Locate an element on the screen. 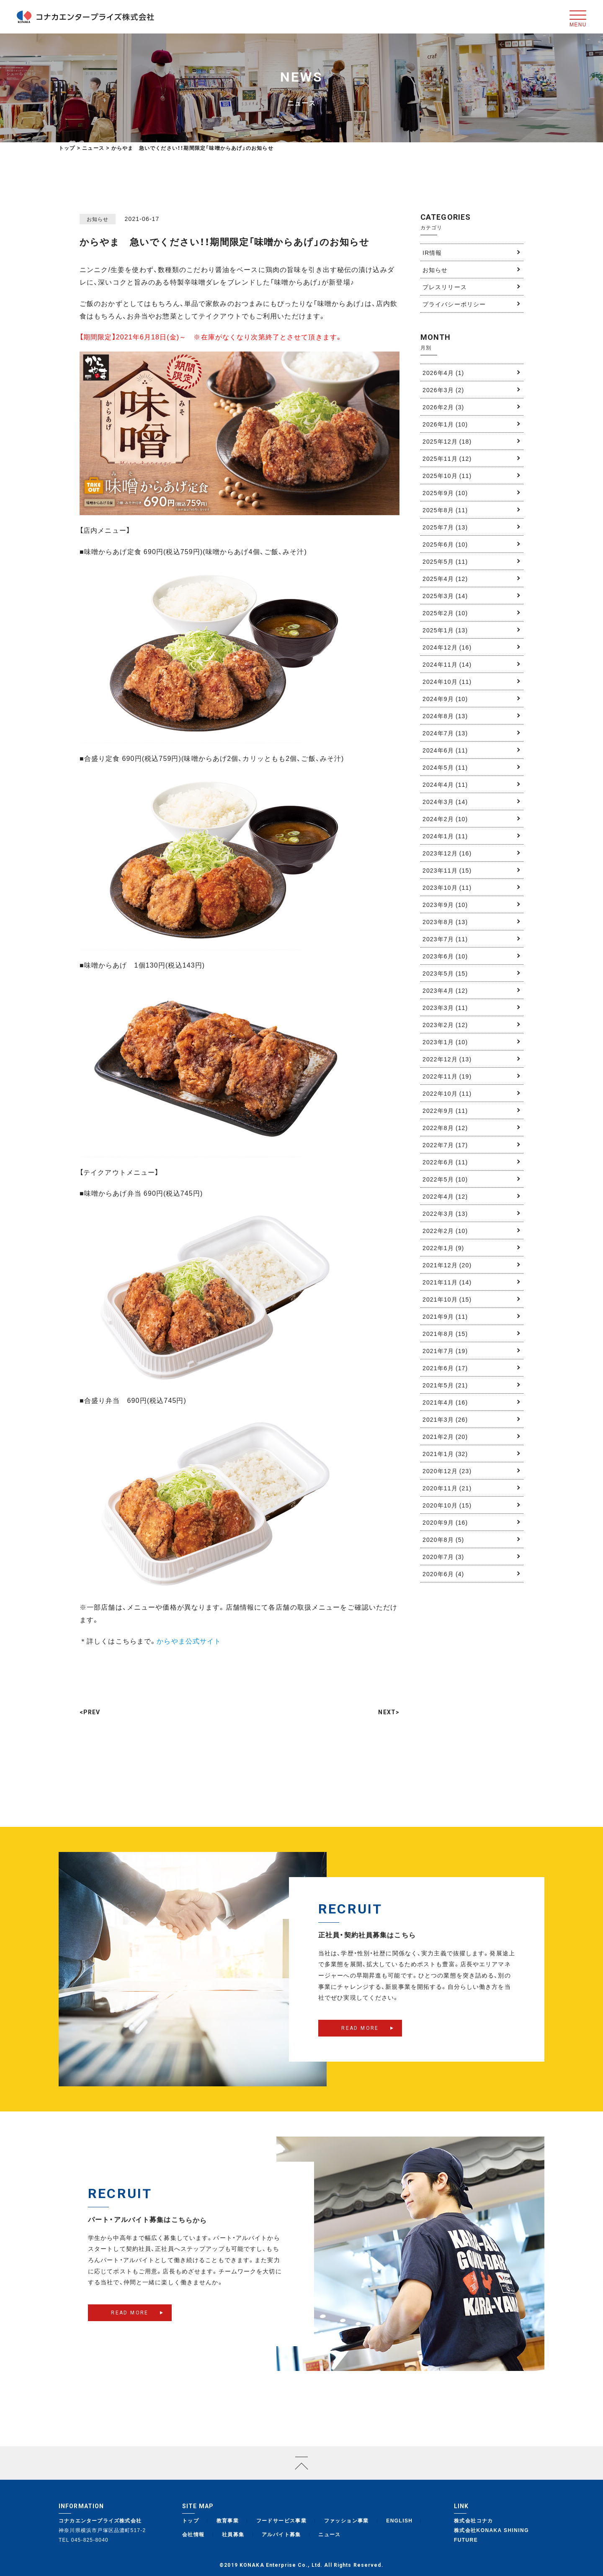 This screenshot has height=2576, width=603. 2022年7月 is located at coordinates (445, 1144).